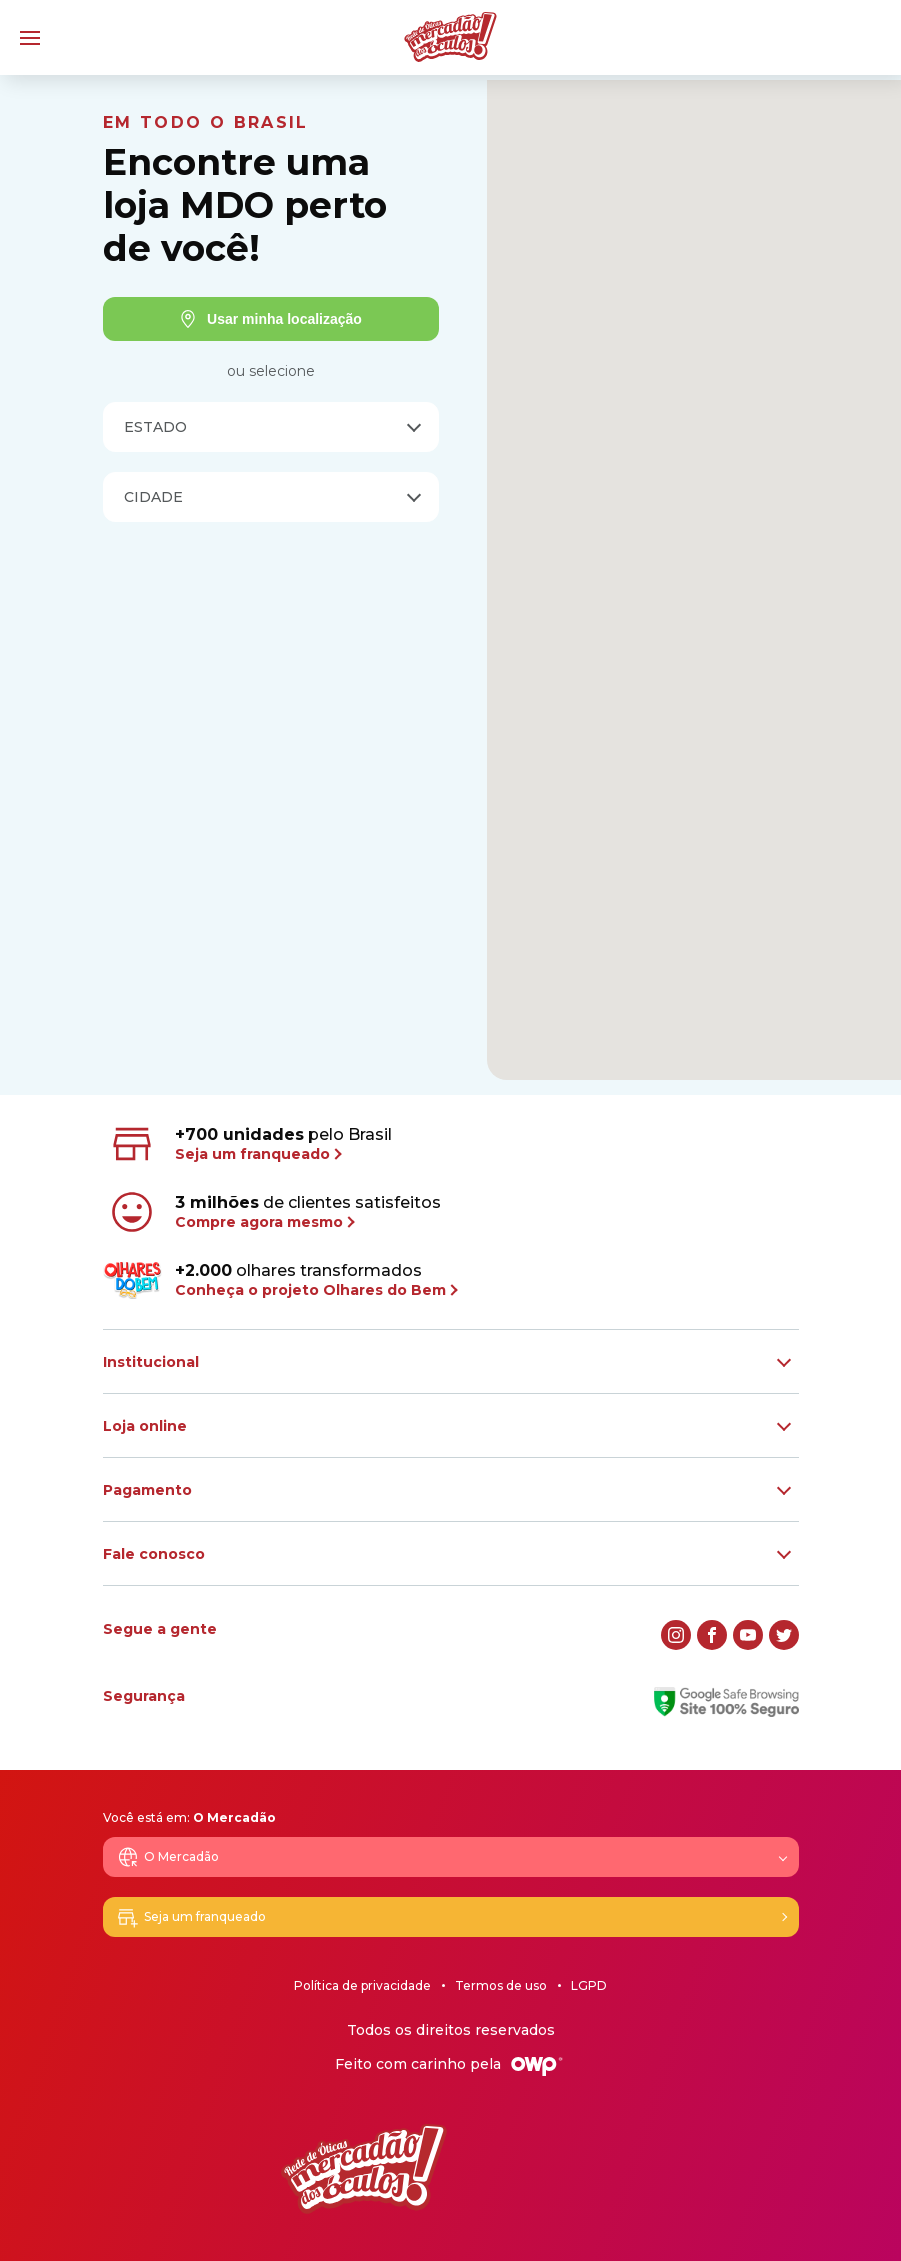 The width and height of the screenshot is (901, 2261). What do you see at coordinates (274, 1212) in the screenshot?
I see `de clientes satisfeitos` at bounding box center [274, 1212].